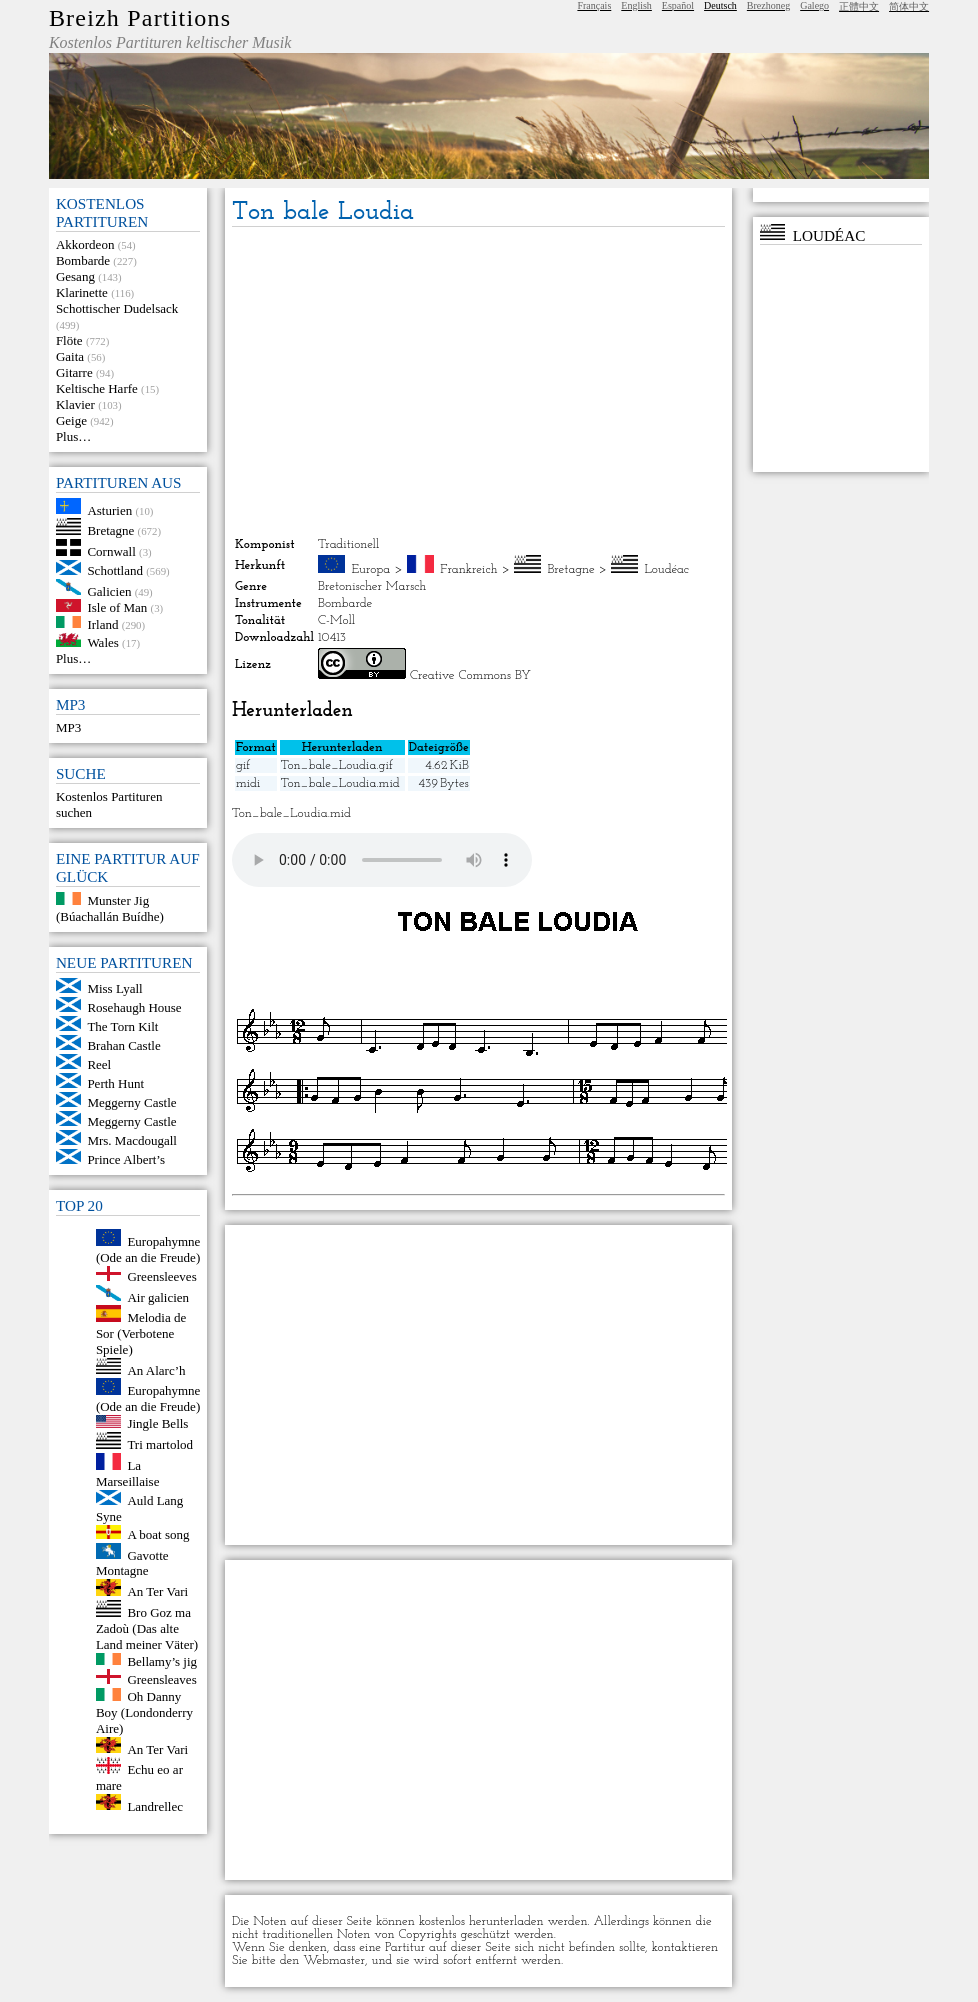  Describe the element at coordinates (144, 1712) in the screenshot. I see `Oh Danny Boy (Londonderry Aire)` at that location.